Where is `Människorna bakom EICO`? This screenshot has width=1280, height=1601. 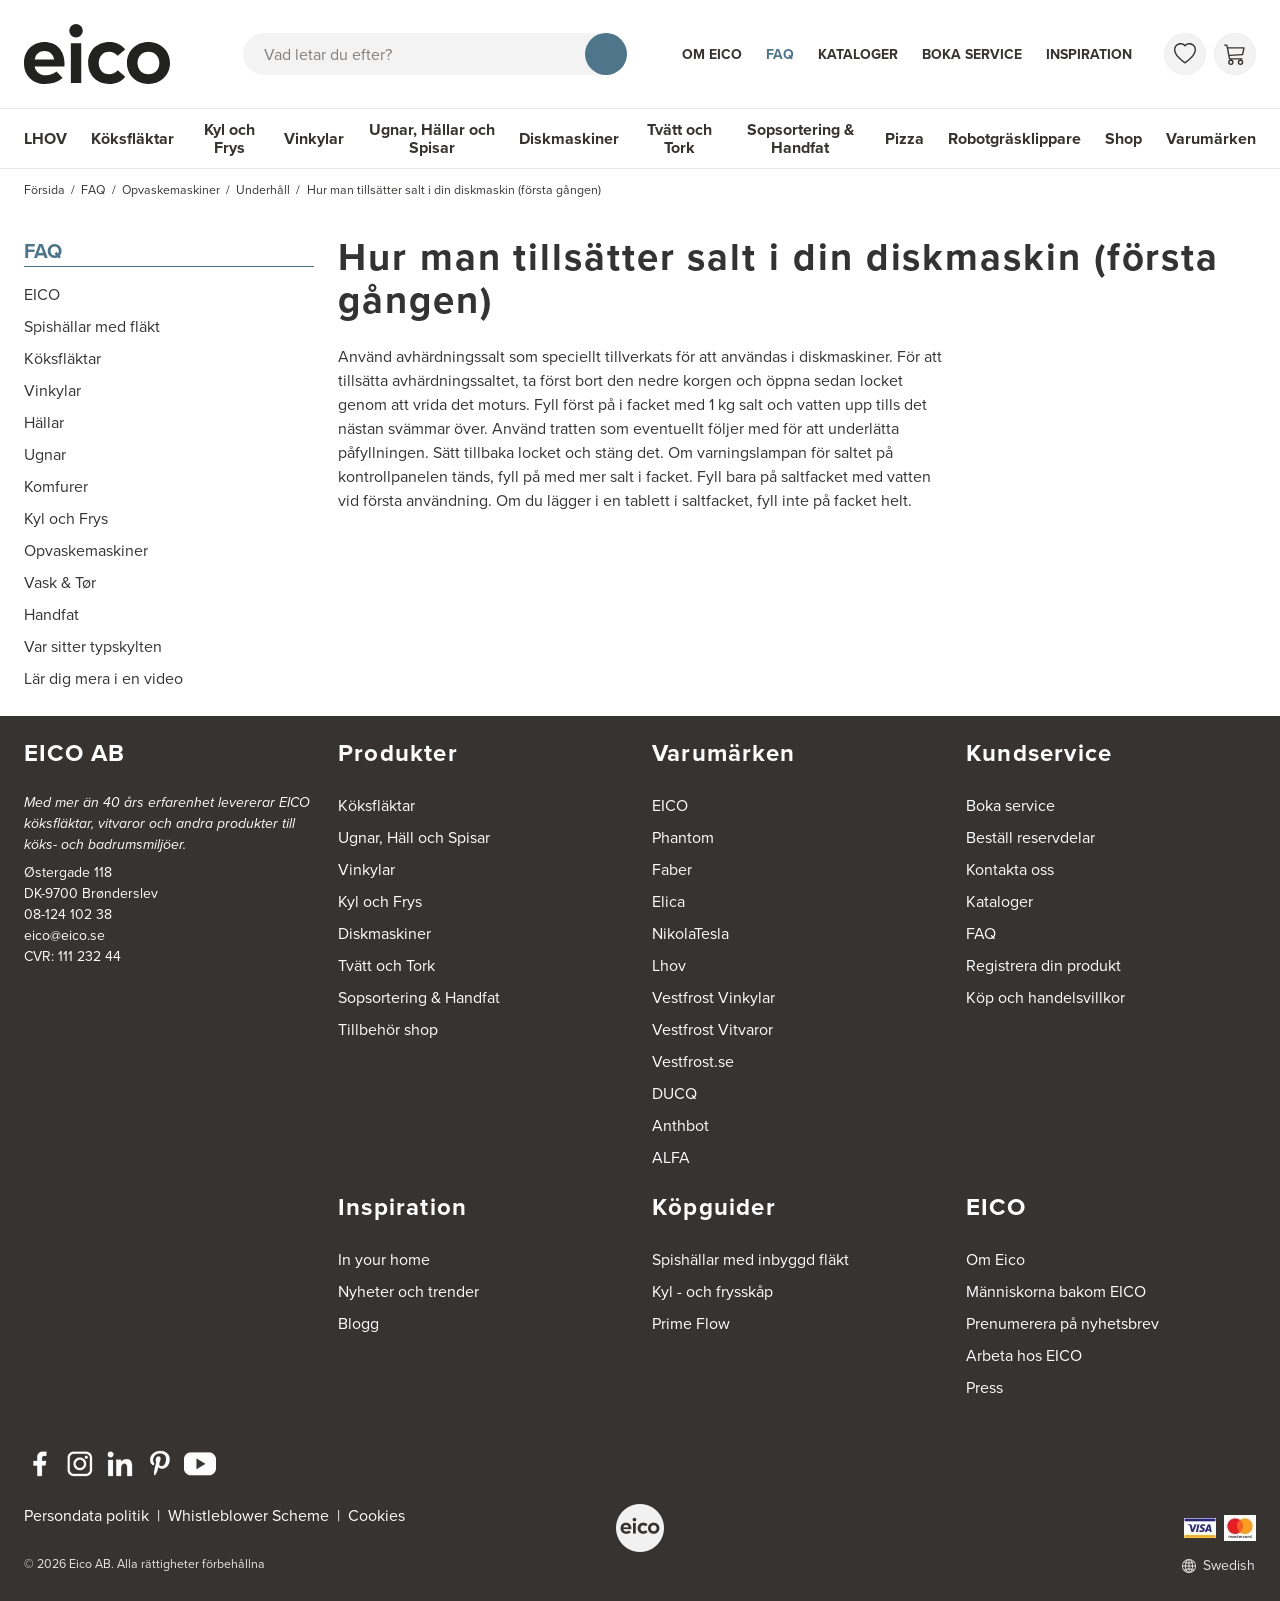
Människorna bakom EICO is located at coordinates (1056, 1291).